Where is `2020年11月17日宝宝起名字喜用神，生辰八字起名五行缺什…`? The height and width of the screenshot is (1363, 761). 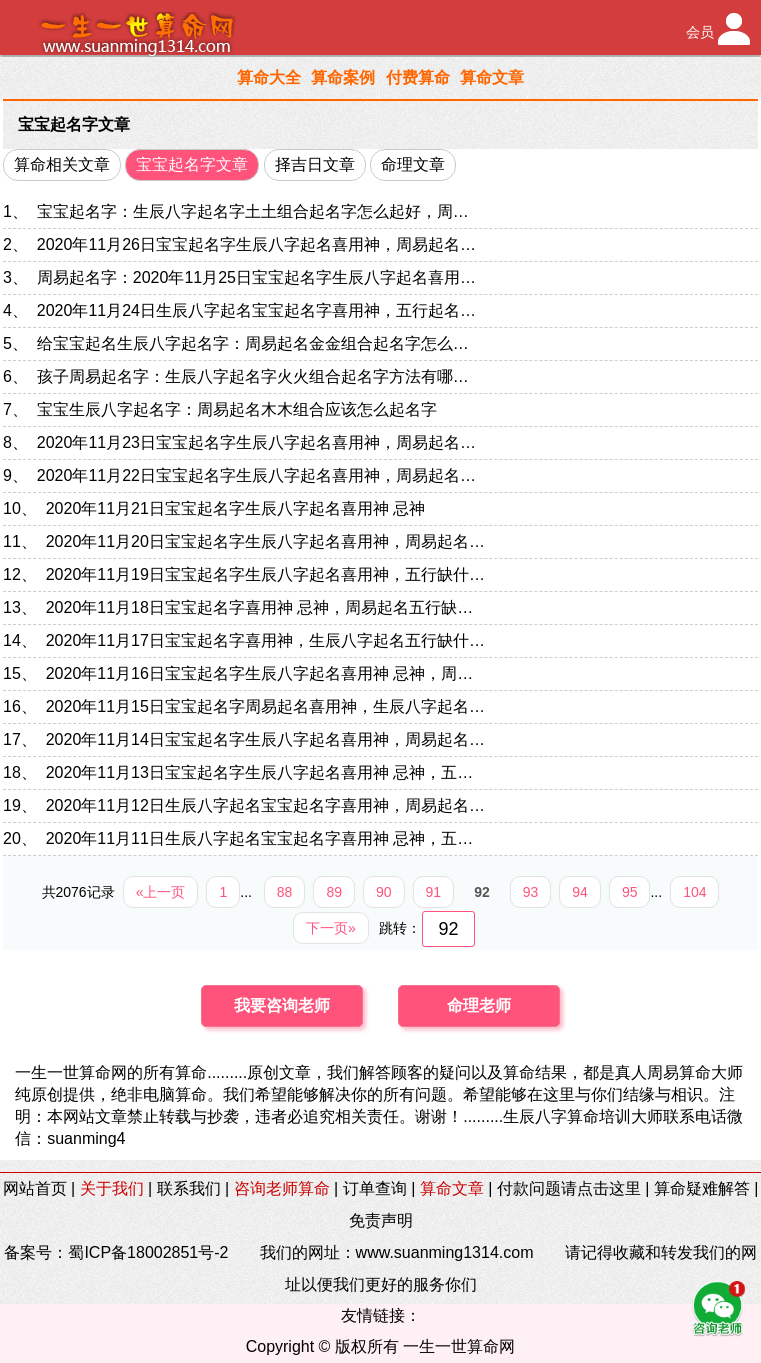
2020年11月17日宝宝起名字喜用神，生辰八字起名五行缺什… is located at coordinates (265, 640).